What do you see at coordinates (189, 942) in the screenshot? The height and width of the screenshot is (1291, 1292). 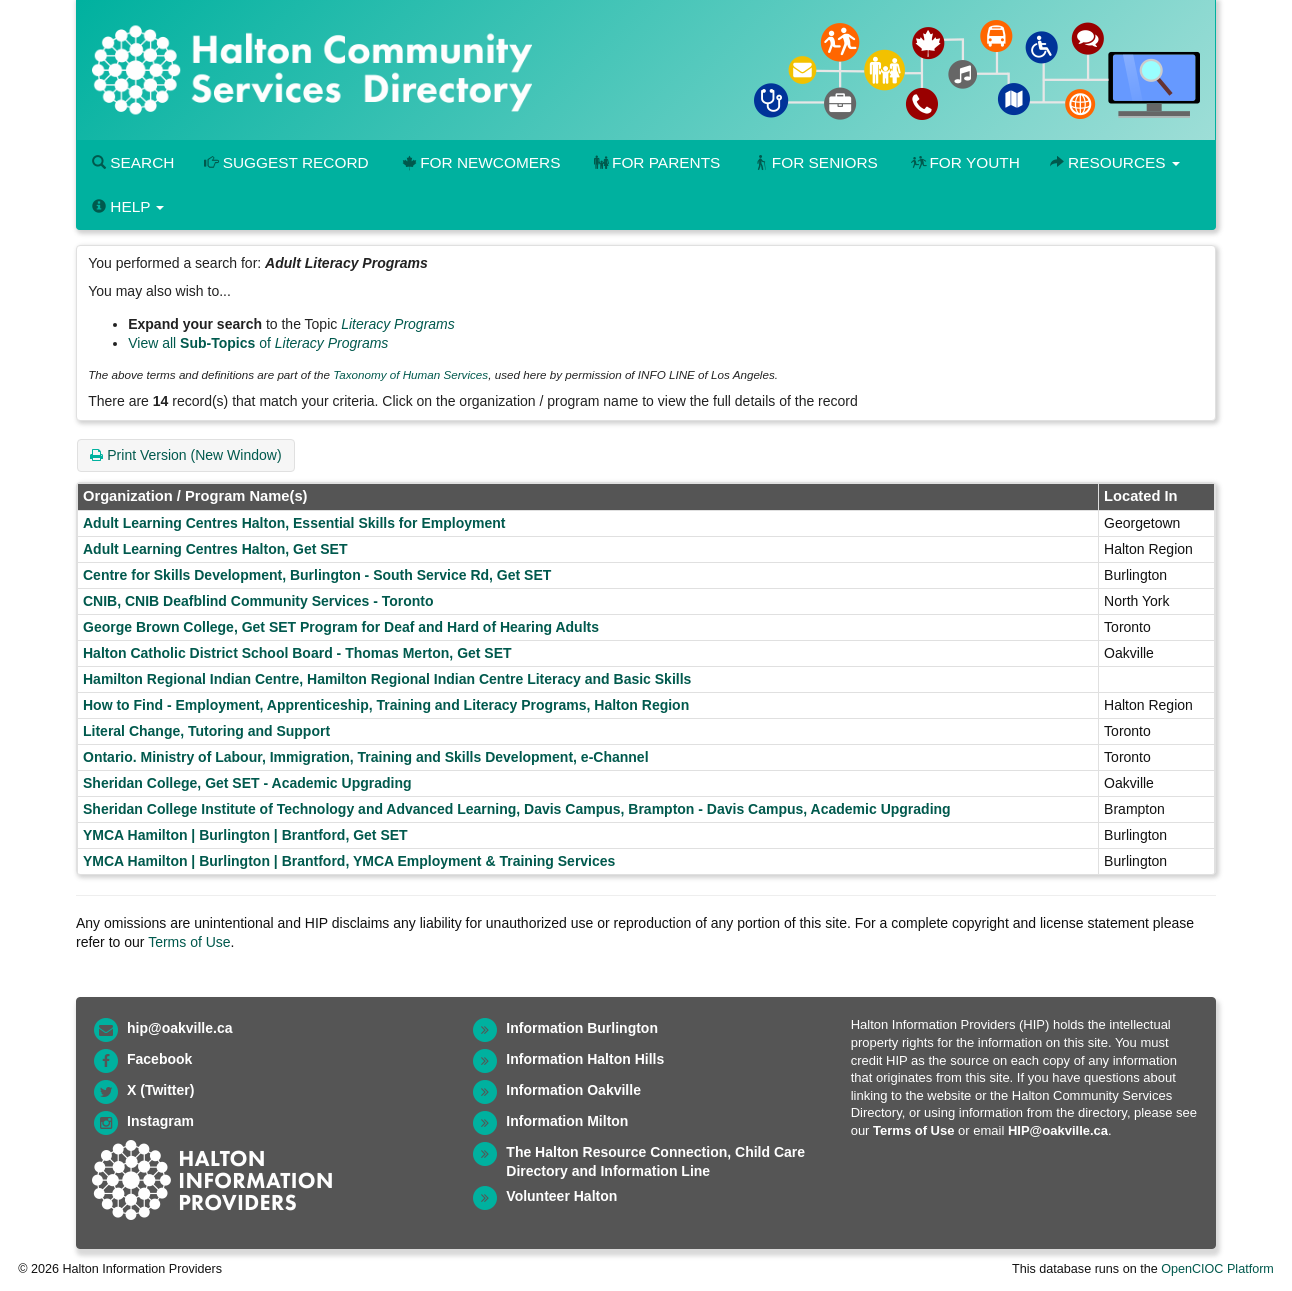 I see `Terms of Use` at bounding box center [189, 942].